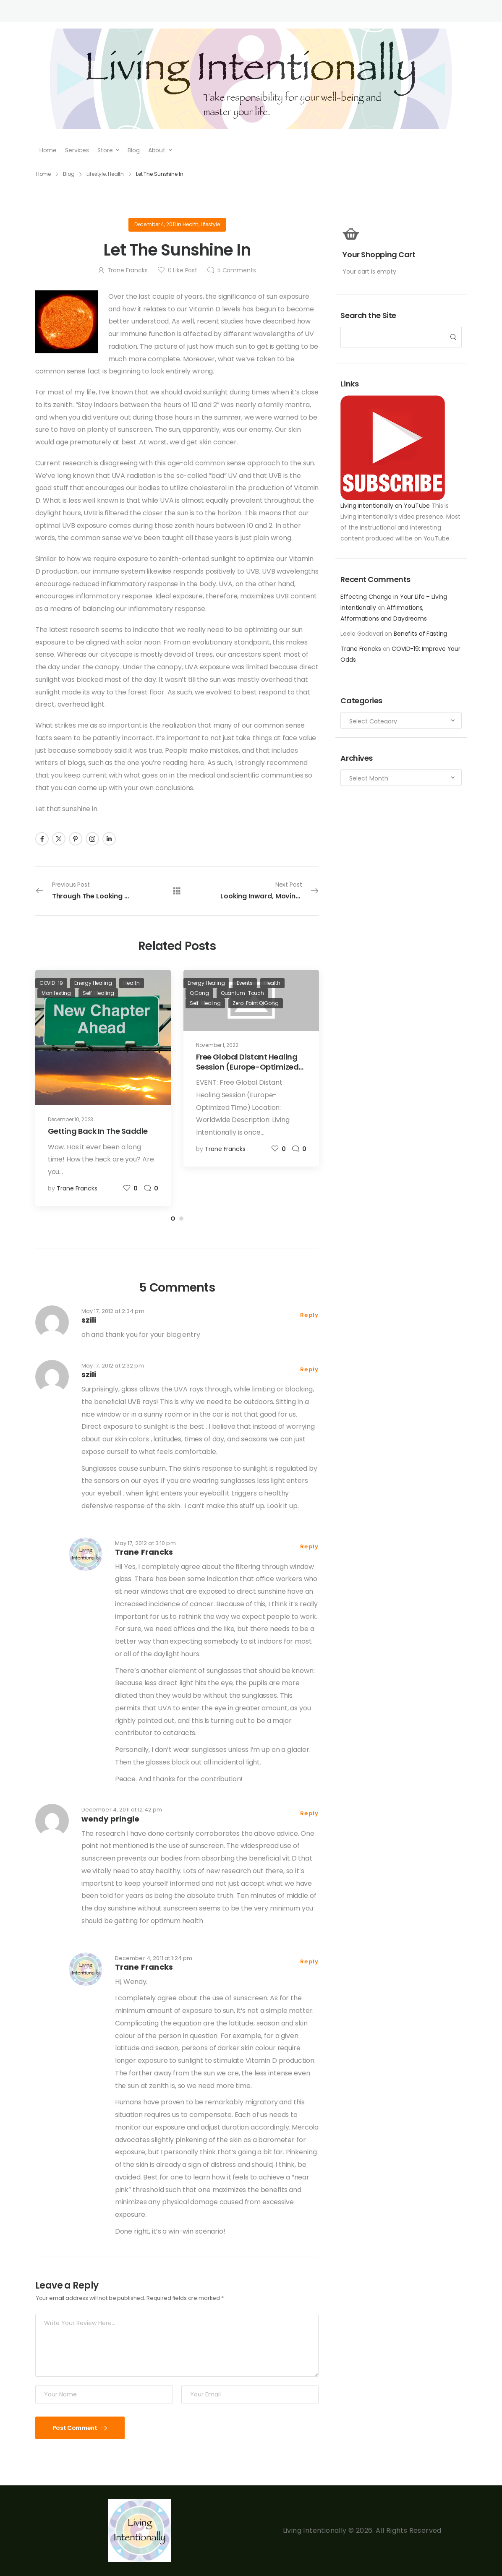 The image size is (502, 2576). What do you see at coordinates (71, 1119) in the screenshot?
I see `December 10, 2023` at bounding box center [71, 1119].